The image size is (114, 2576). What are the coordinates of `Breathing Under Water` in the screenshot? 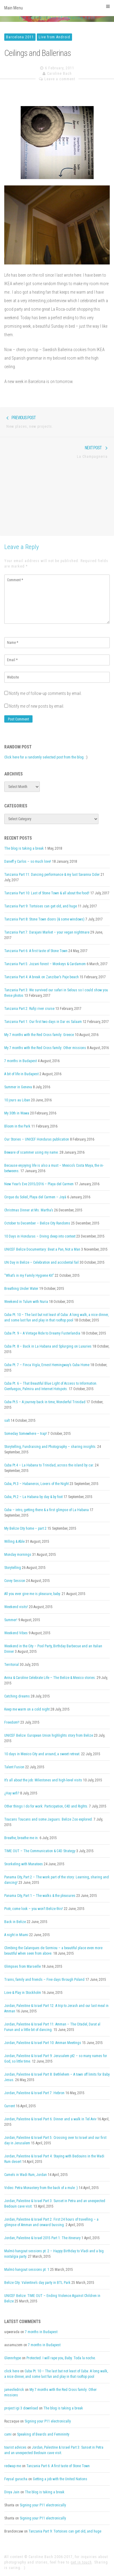 It's located at (21, 1288).